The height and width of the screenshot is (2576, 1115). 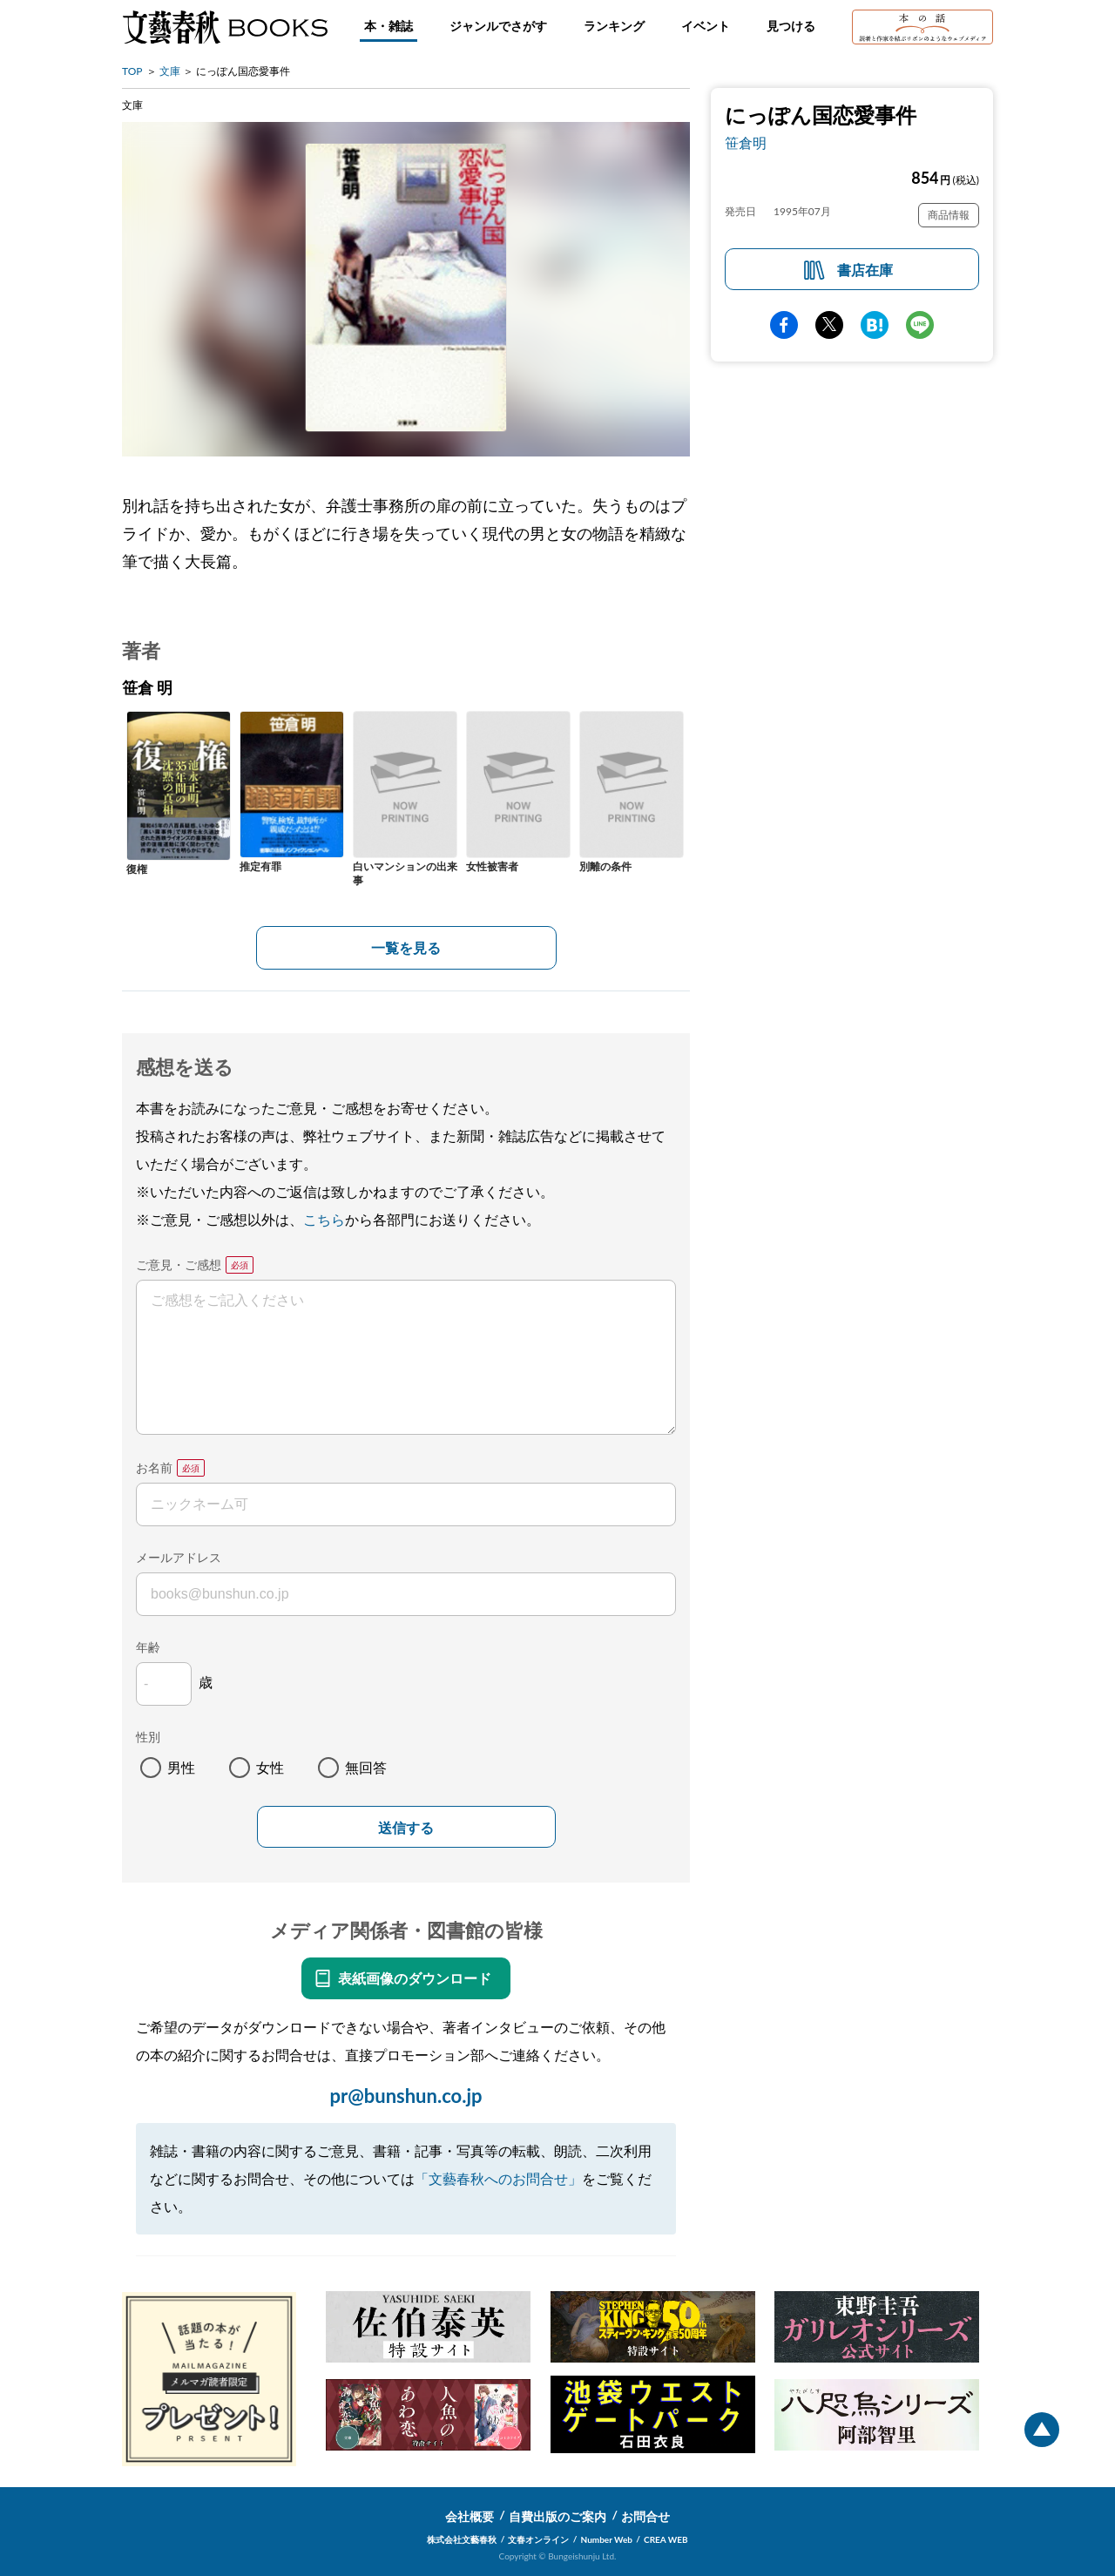 What do you see at coordinates (406, 947) in the screenshot?
I see `一覧を見る` at bounding box center [406, 947].